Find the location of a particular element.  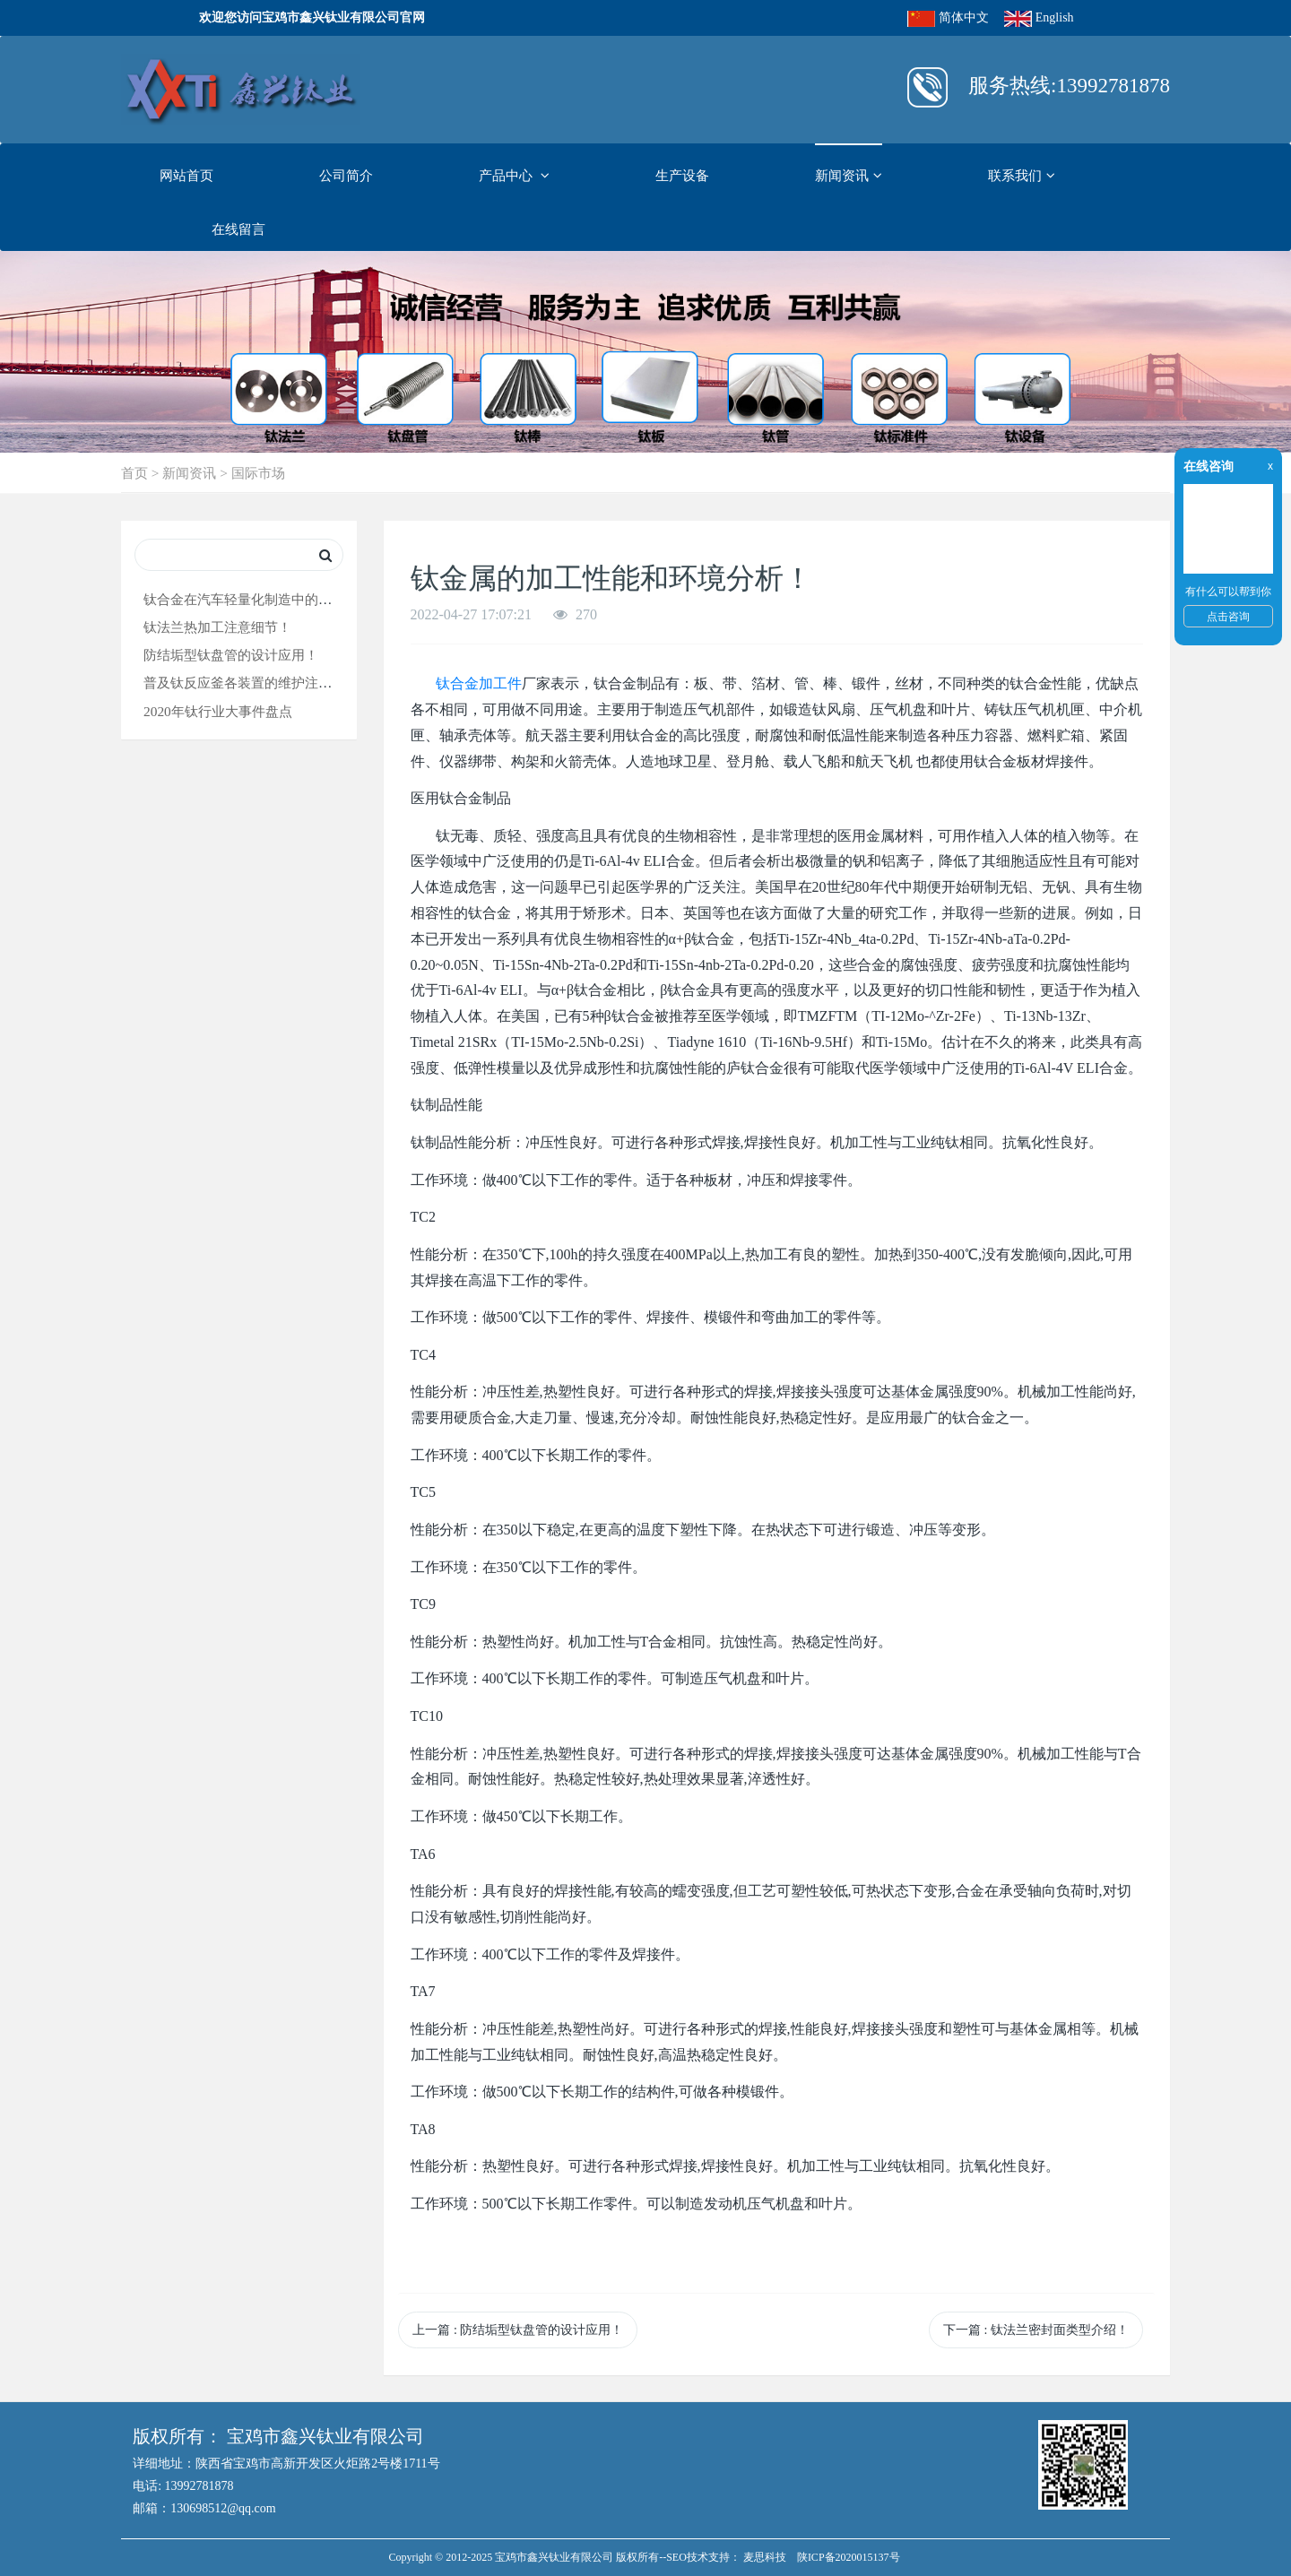

网站首页 is located at coordinates (186, 175).